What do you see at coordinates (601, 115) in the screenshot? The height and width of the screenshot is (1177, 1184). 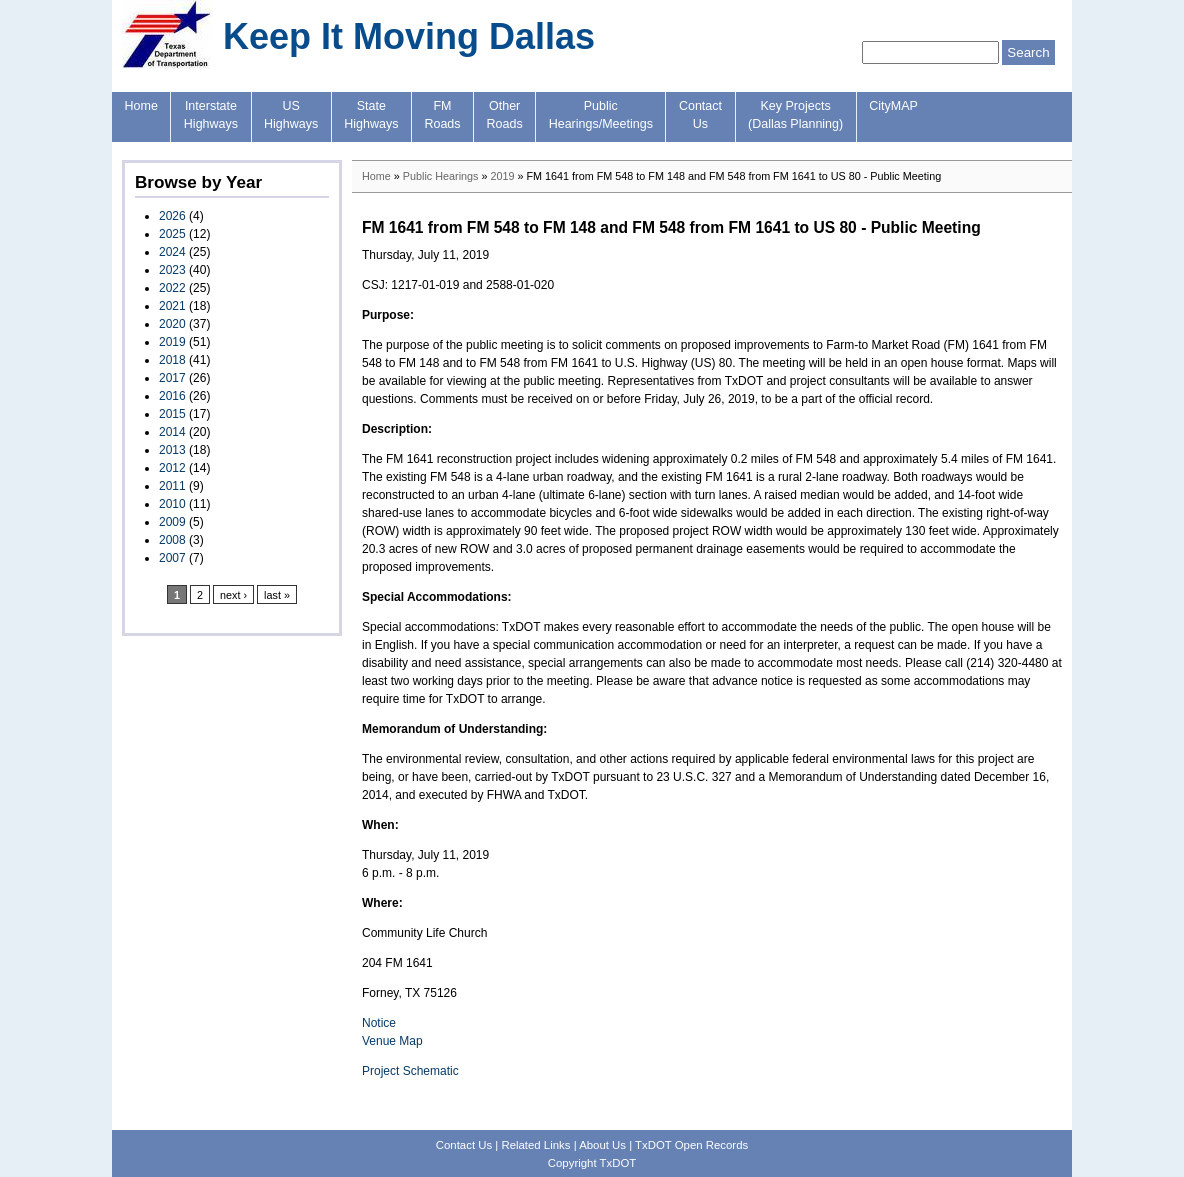 I see `PublicHearings/Meetings` at bounding box center [601, 115].